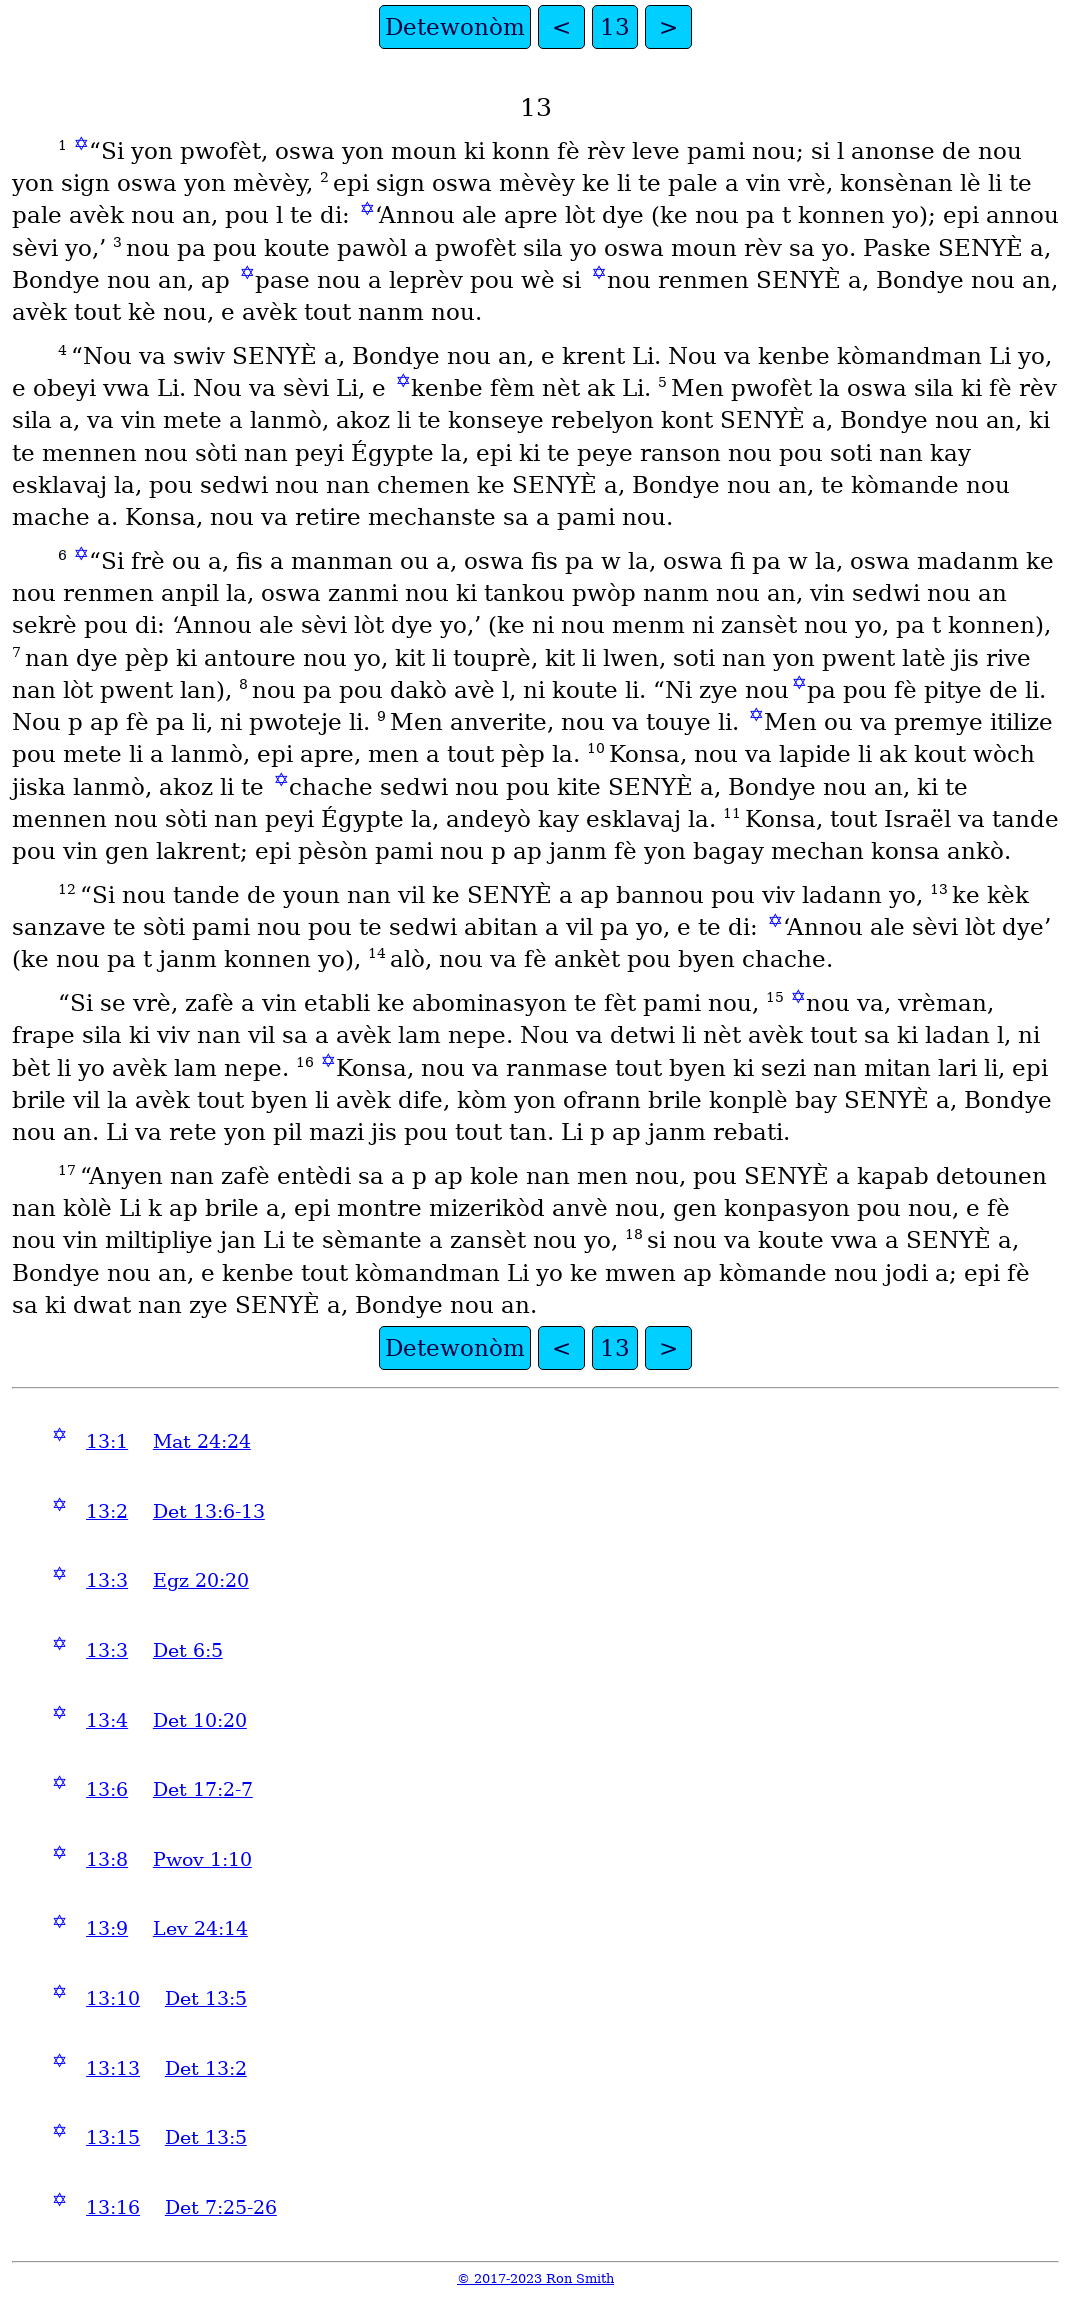  What do you see at coordinates (203, 1789) in the screenshot?
I see `Det 17:2-7` at bounding box center [203, 1789].